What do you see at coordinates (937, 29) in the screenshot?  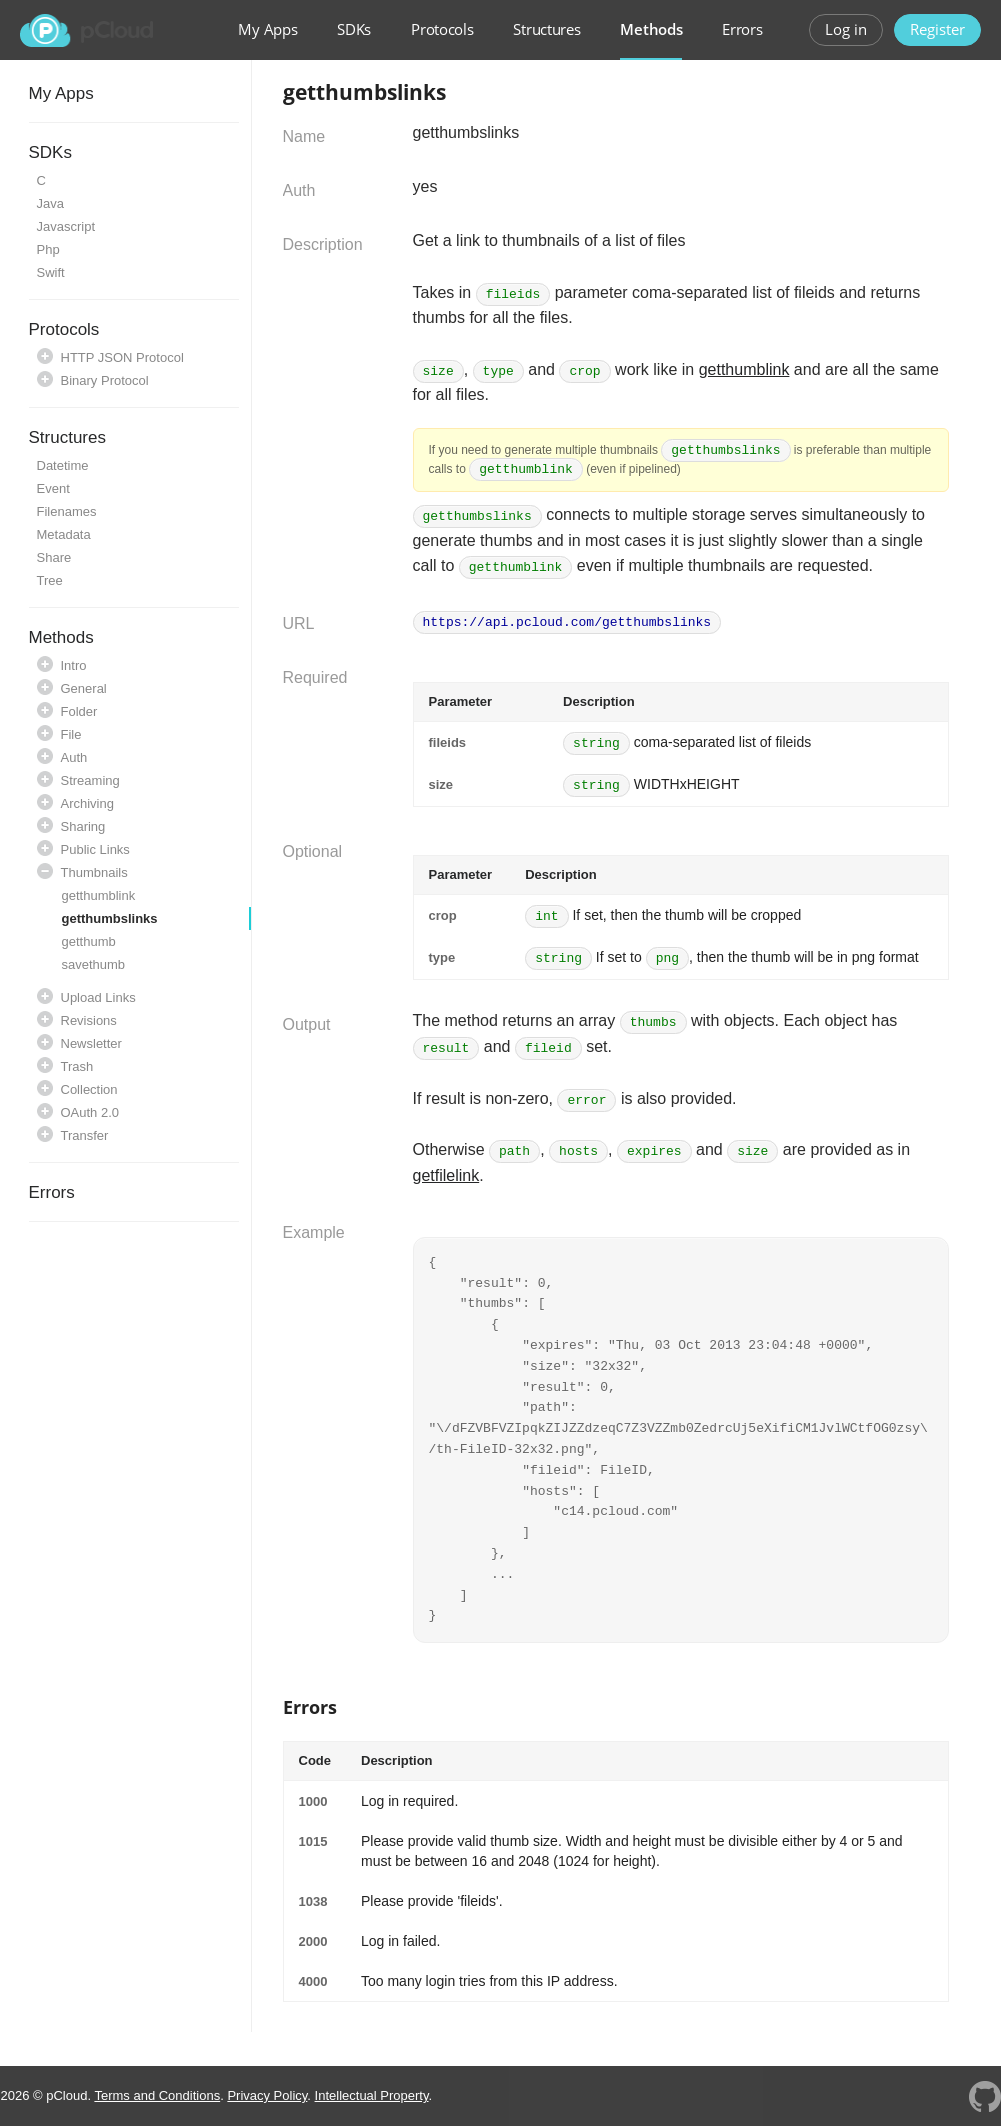 I see `Register` at bounding box center [937, 29].